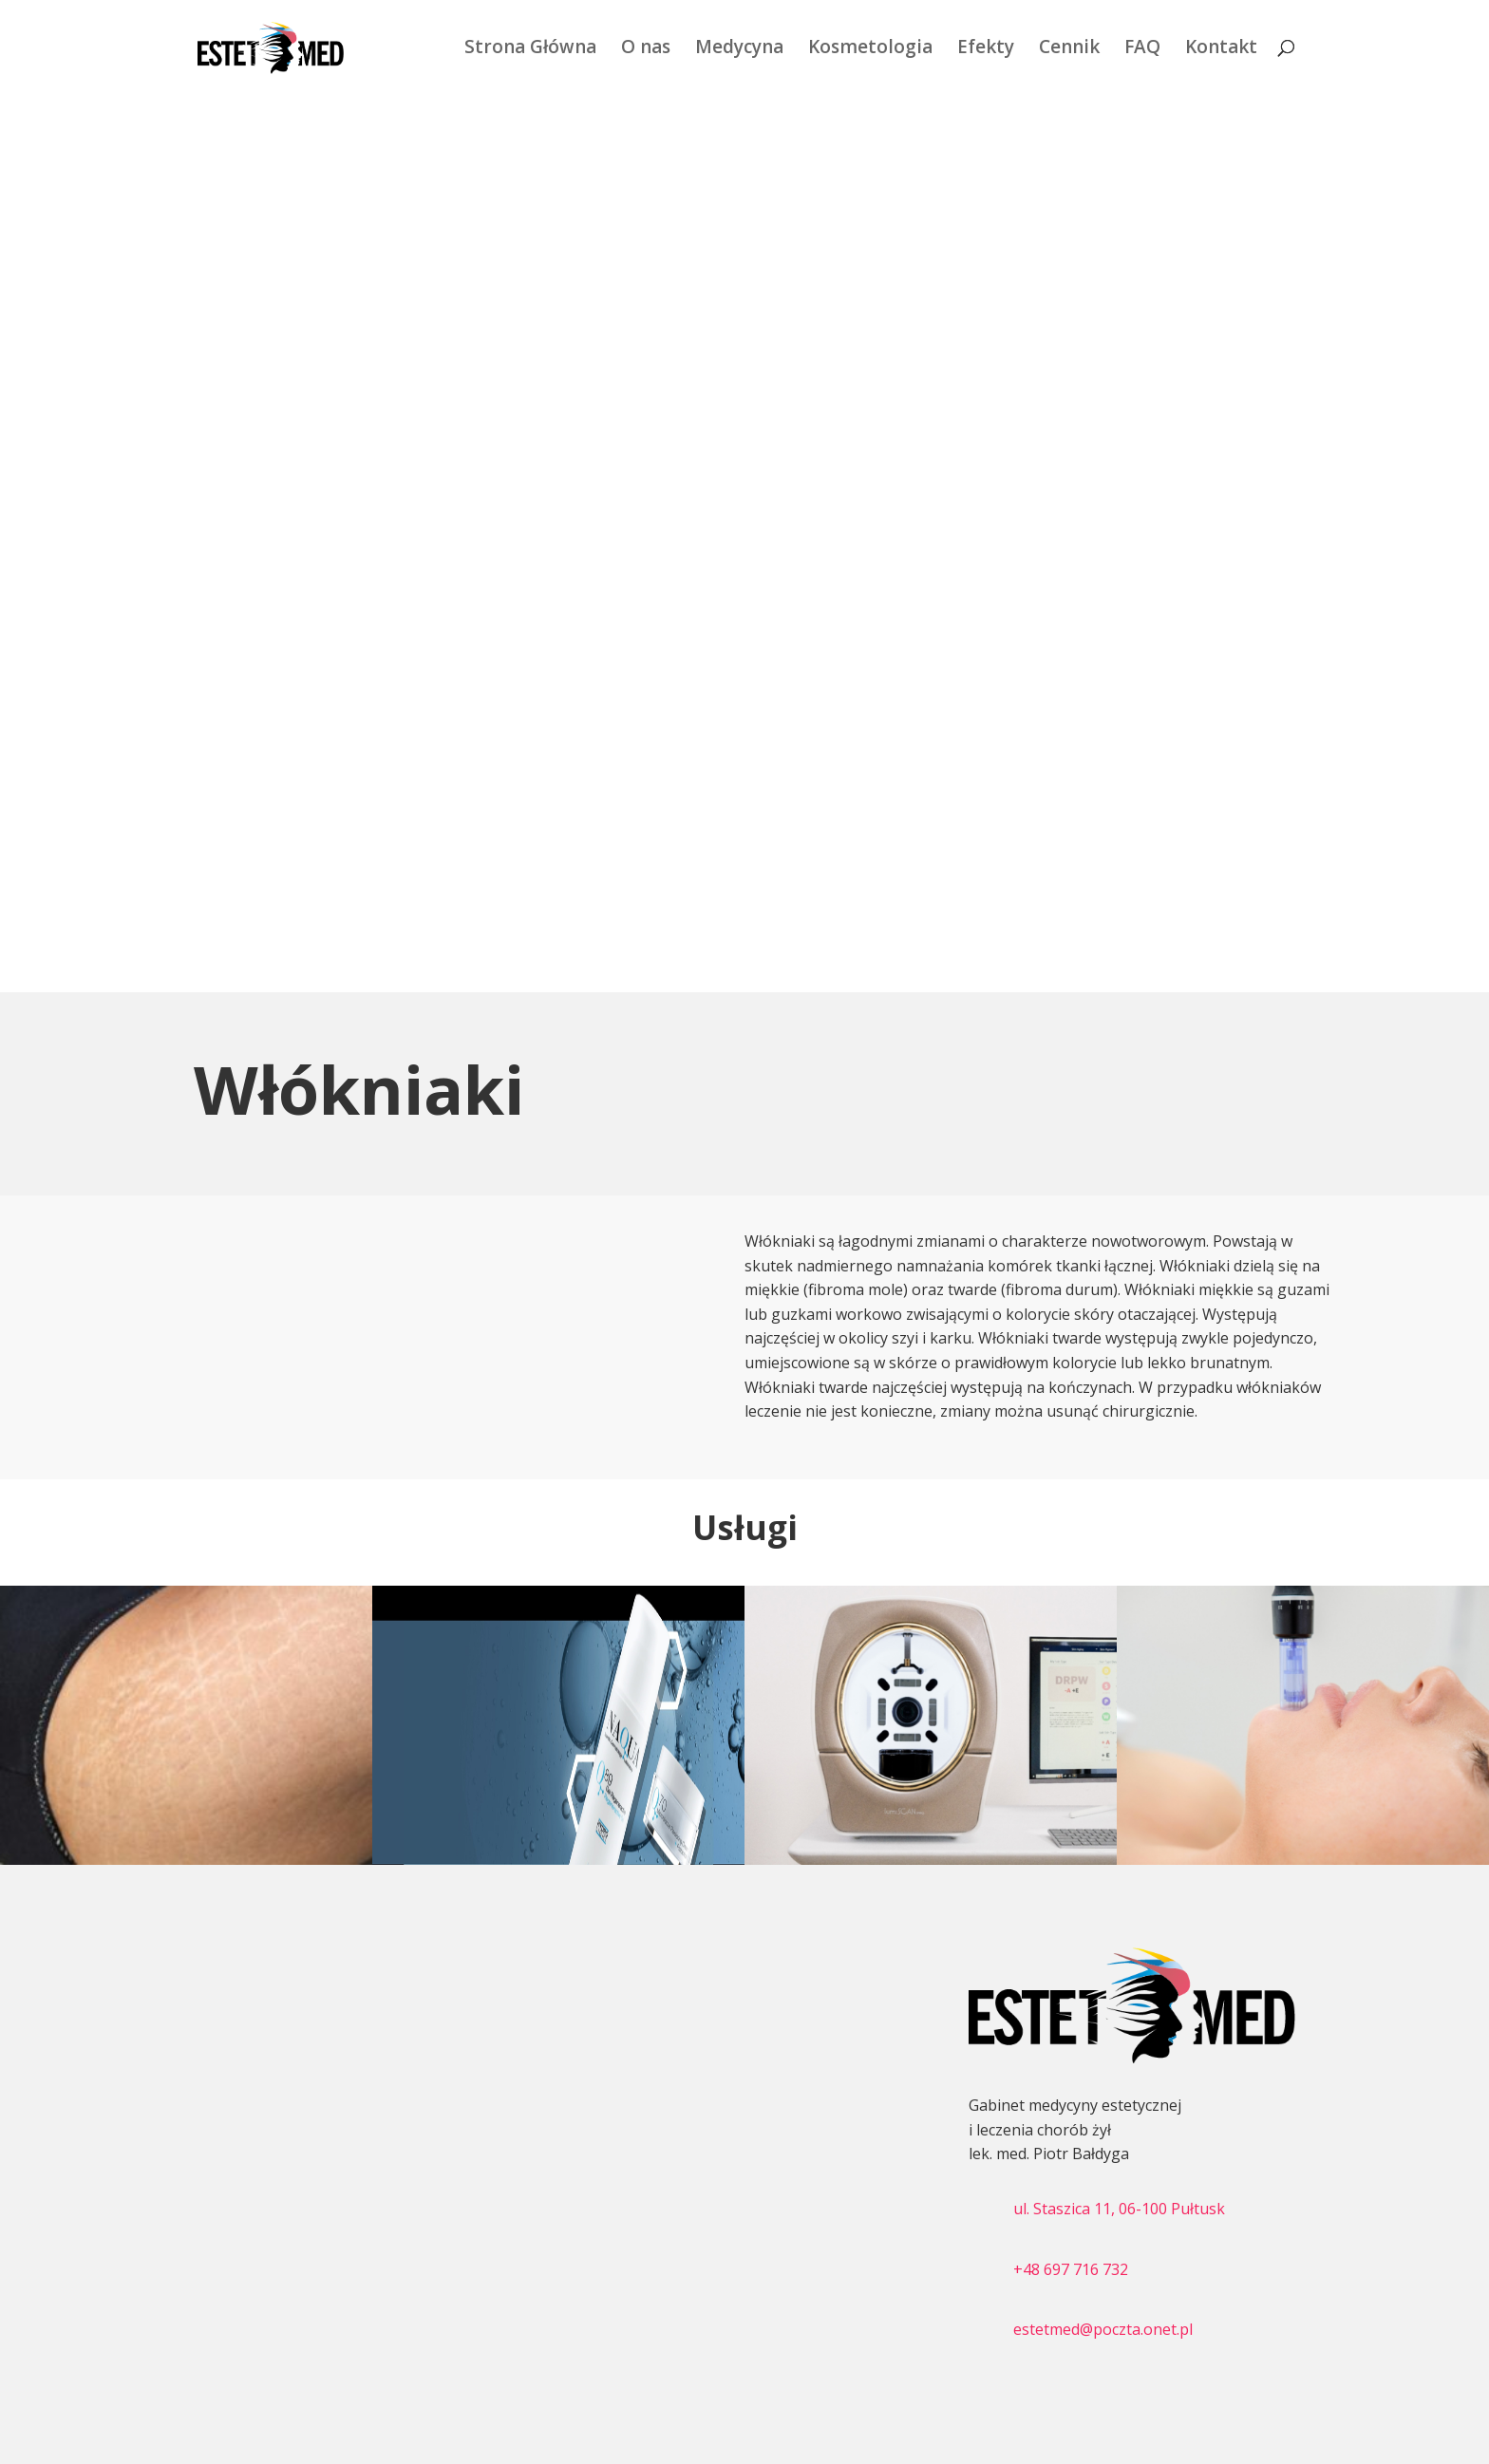 The height and width of the screenshot is (2464, 1489). I want to click on Kosmetologia, so click(870, 52).